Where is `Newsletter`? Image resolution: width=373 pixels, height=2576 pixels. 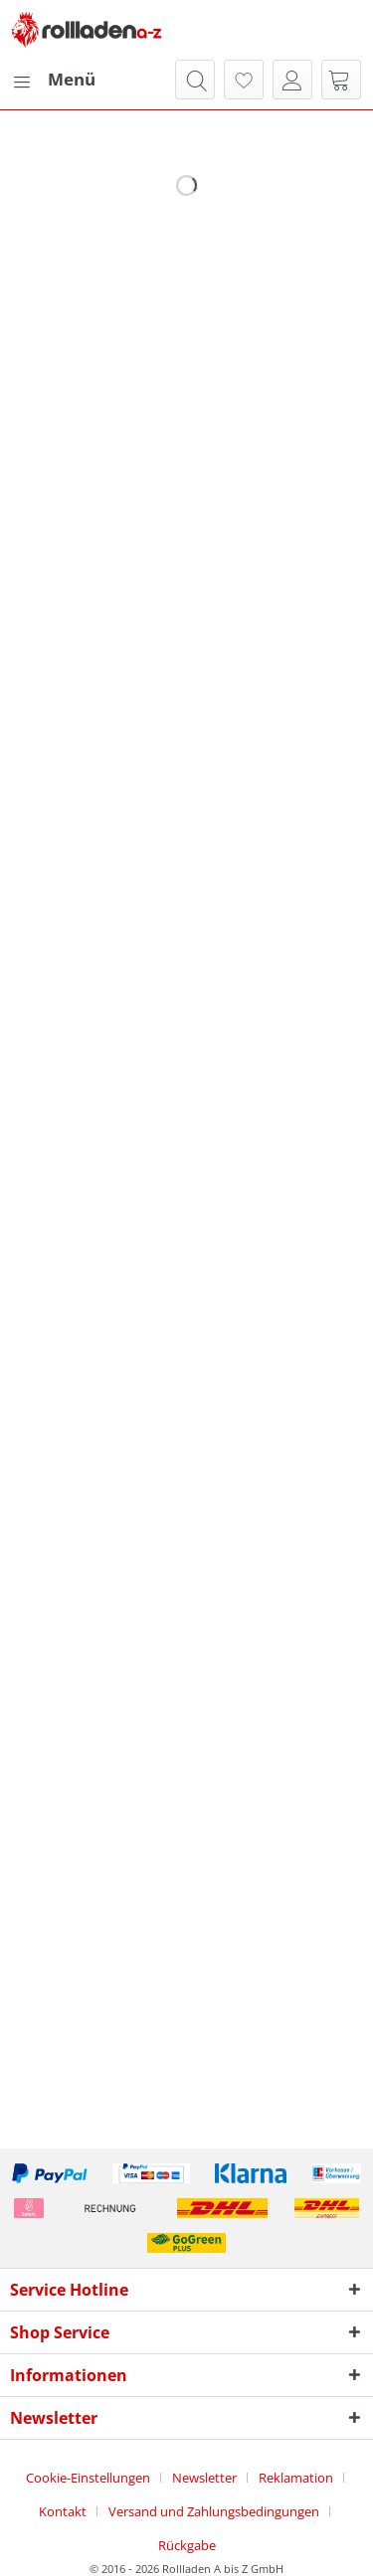
Newsletter is located at coordinates (204, 2478).